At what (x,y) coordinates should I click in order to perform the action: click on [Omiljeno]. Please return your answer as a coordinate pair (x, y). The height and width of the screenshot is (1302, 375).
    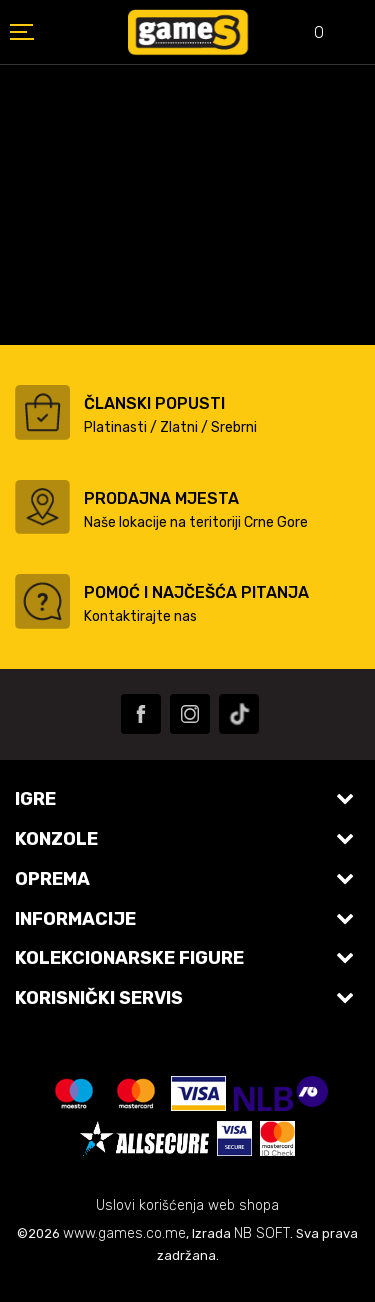
    Looking at the image, I should click on (305, 34).